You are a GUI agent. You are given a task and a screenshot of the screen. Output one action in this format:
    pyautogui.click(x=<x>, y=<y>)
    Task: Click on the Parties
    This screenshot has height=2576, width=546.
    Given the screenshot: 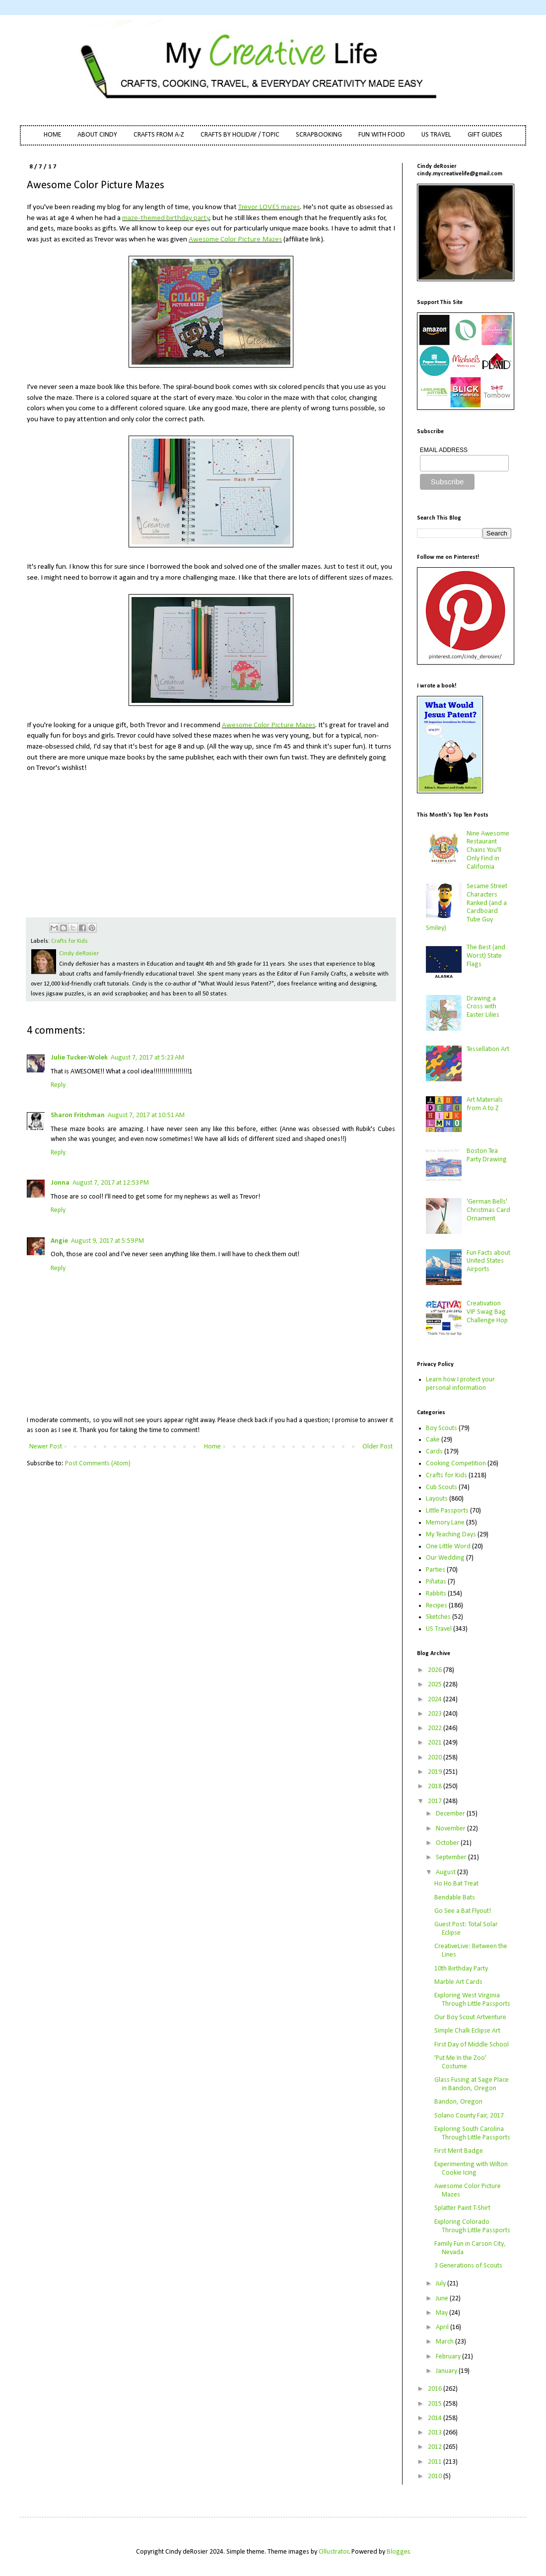 What is the action you would take?
    pyautogui.click(x=435, y=1570)
    